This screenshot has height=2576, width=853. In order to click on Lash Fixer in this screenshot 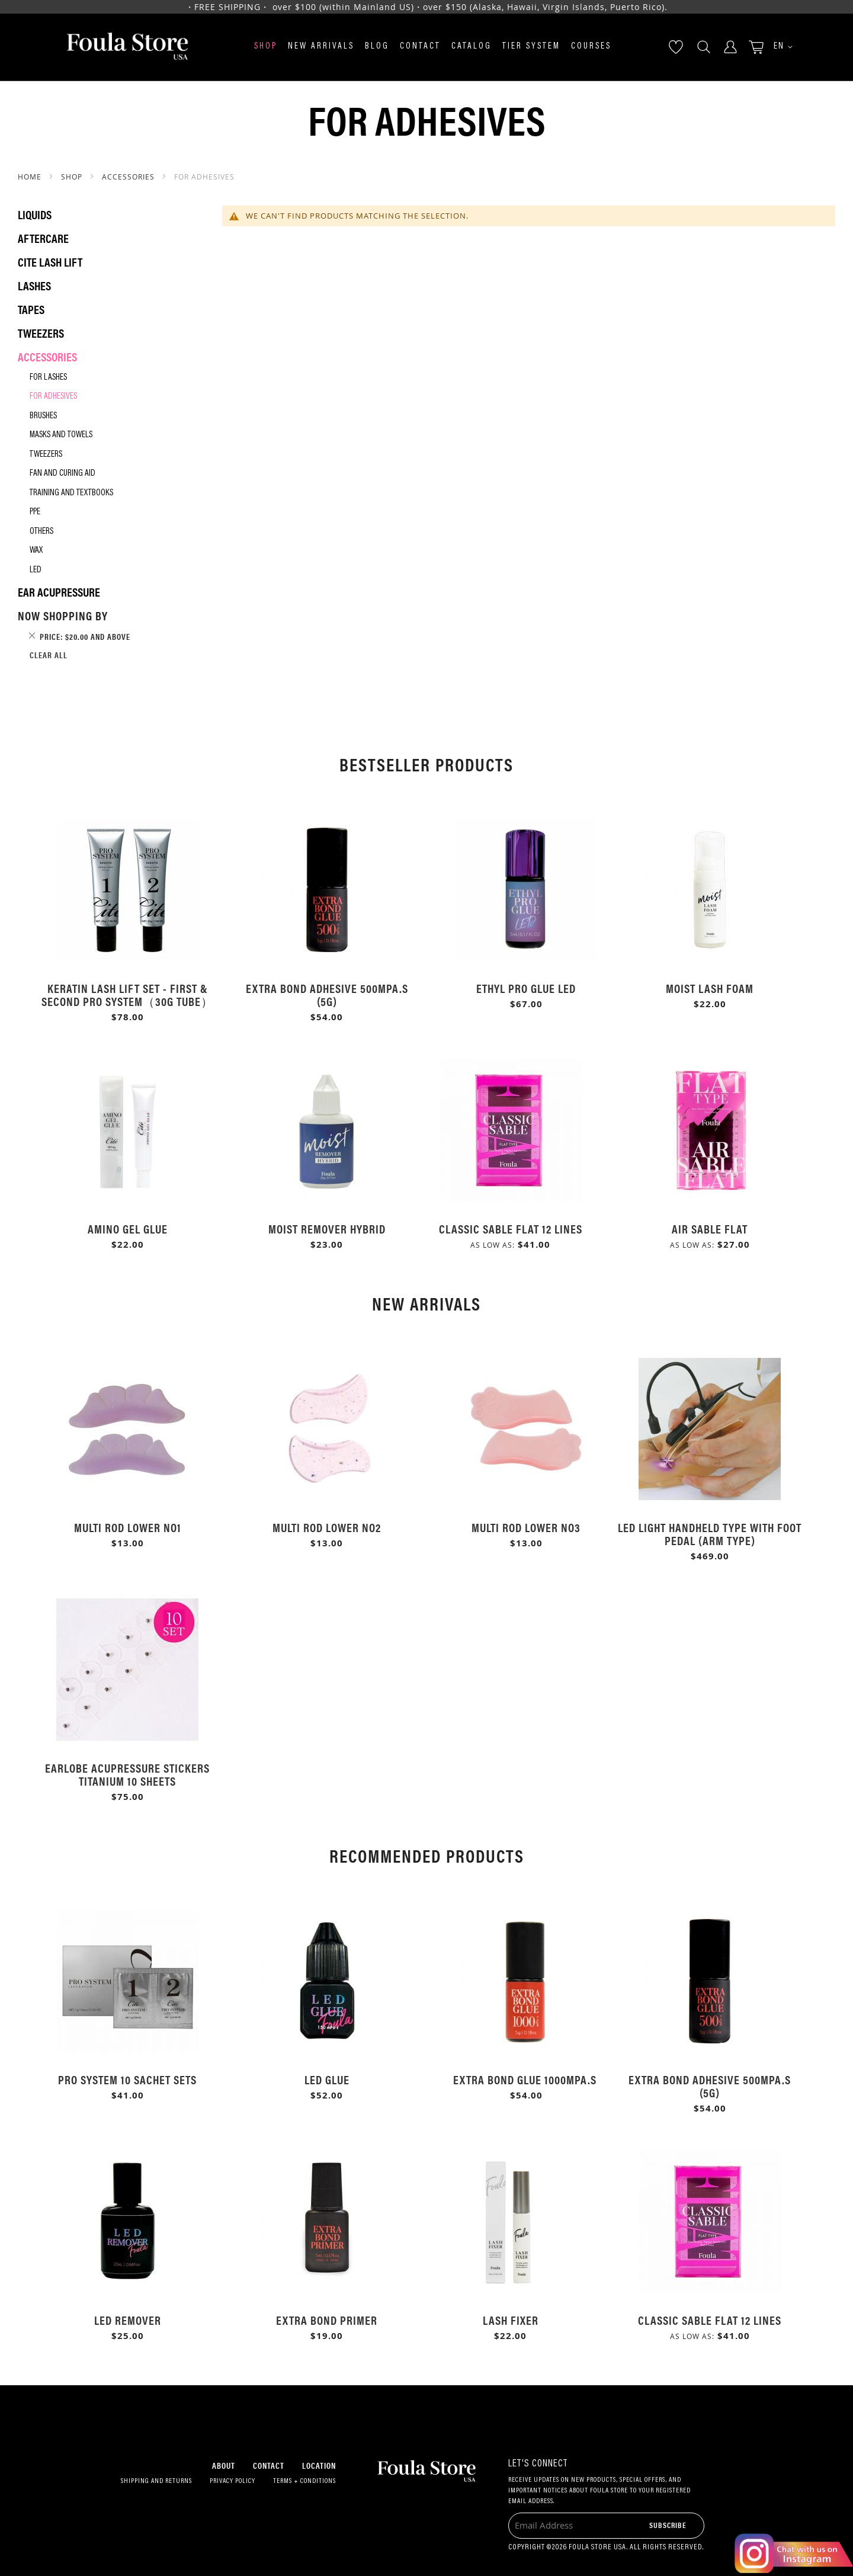, I will do `click(510, 2319)`.